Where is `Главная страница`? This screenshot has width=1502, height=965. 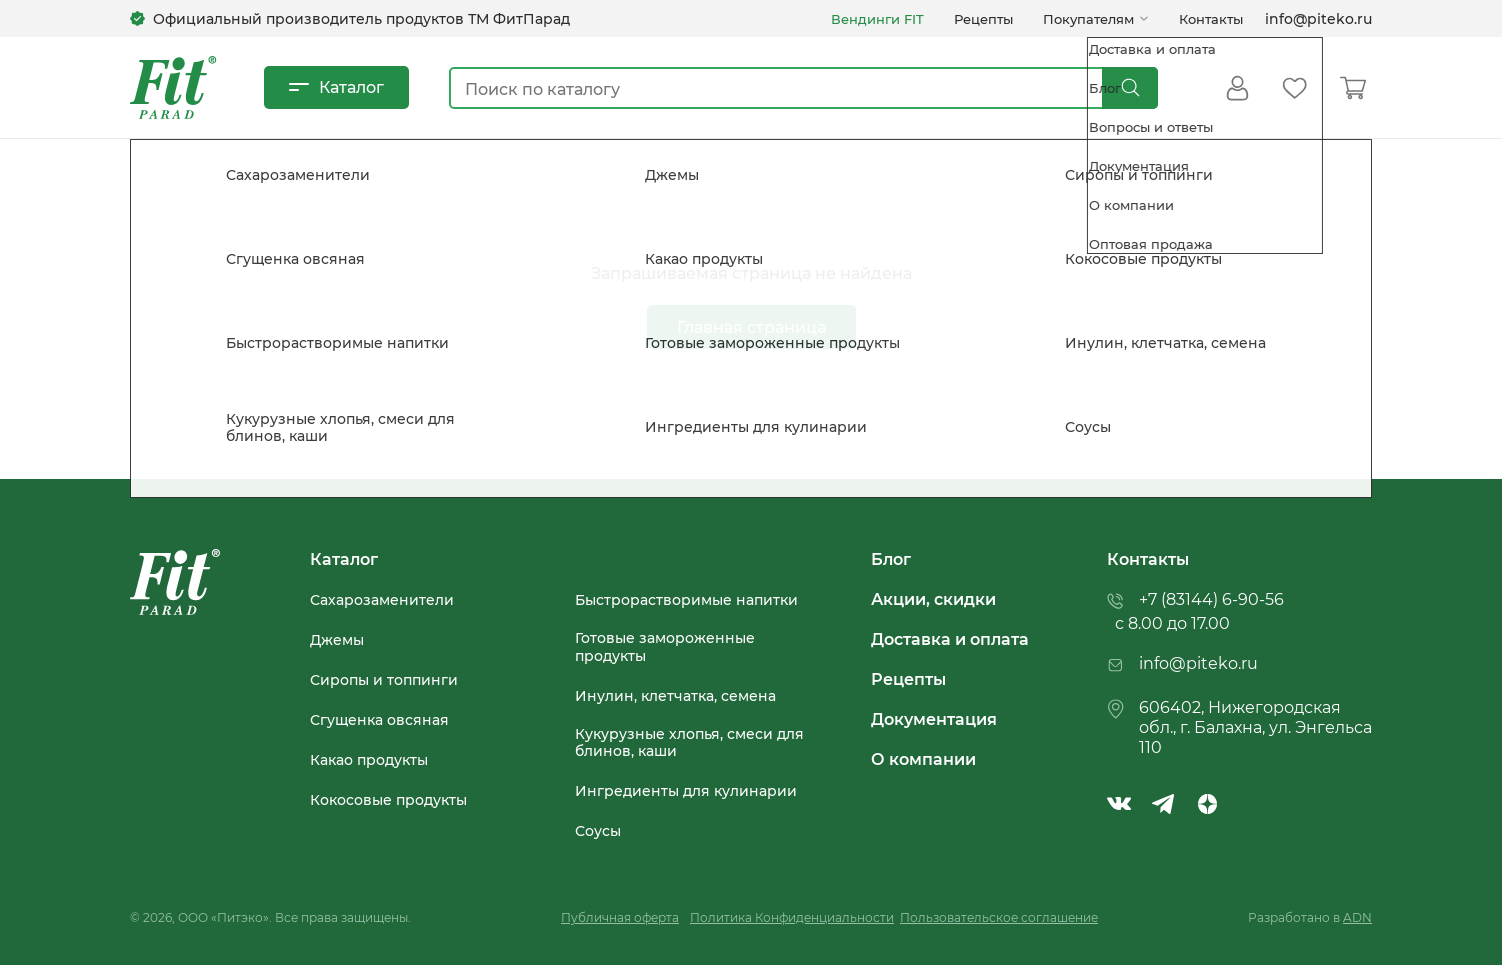
Главная страница is located at coordinates (751, 326).